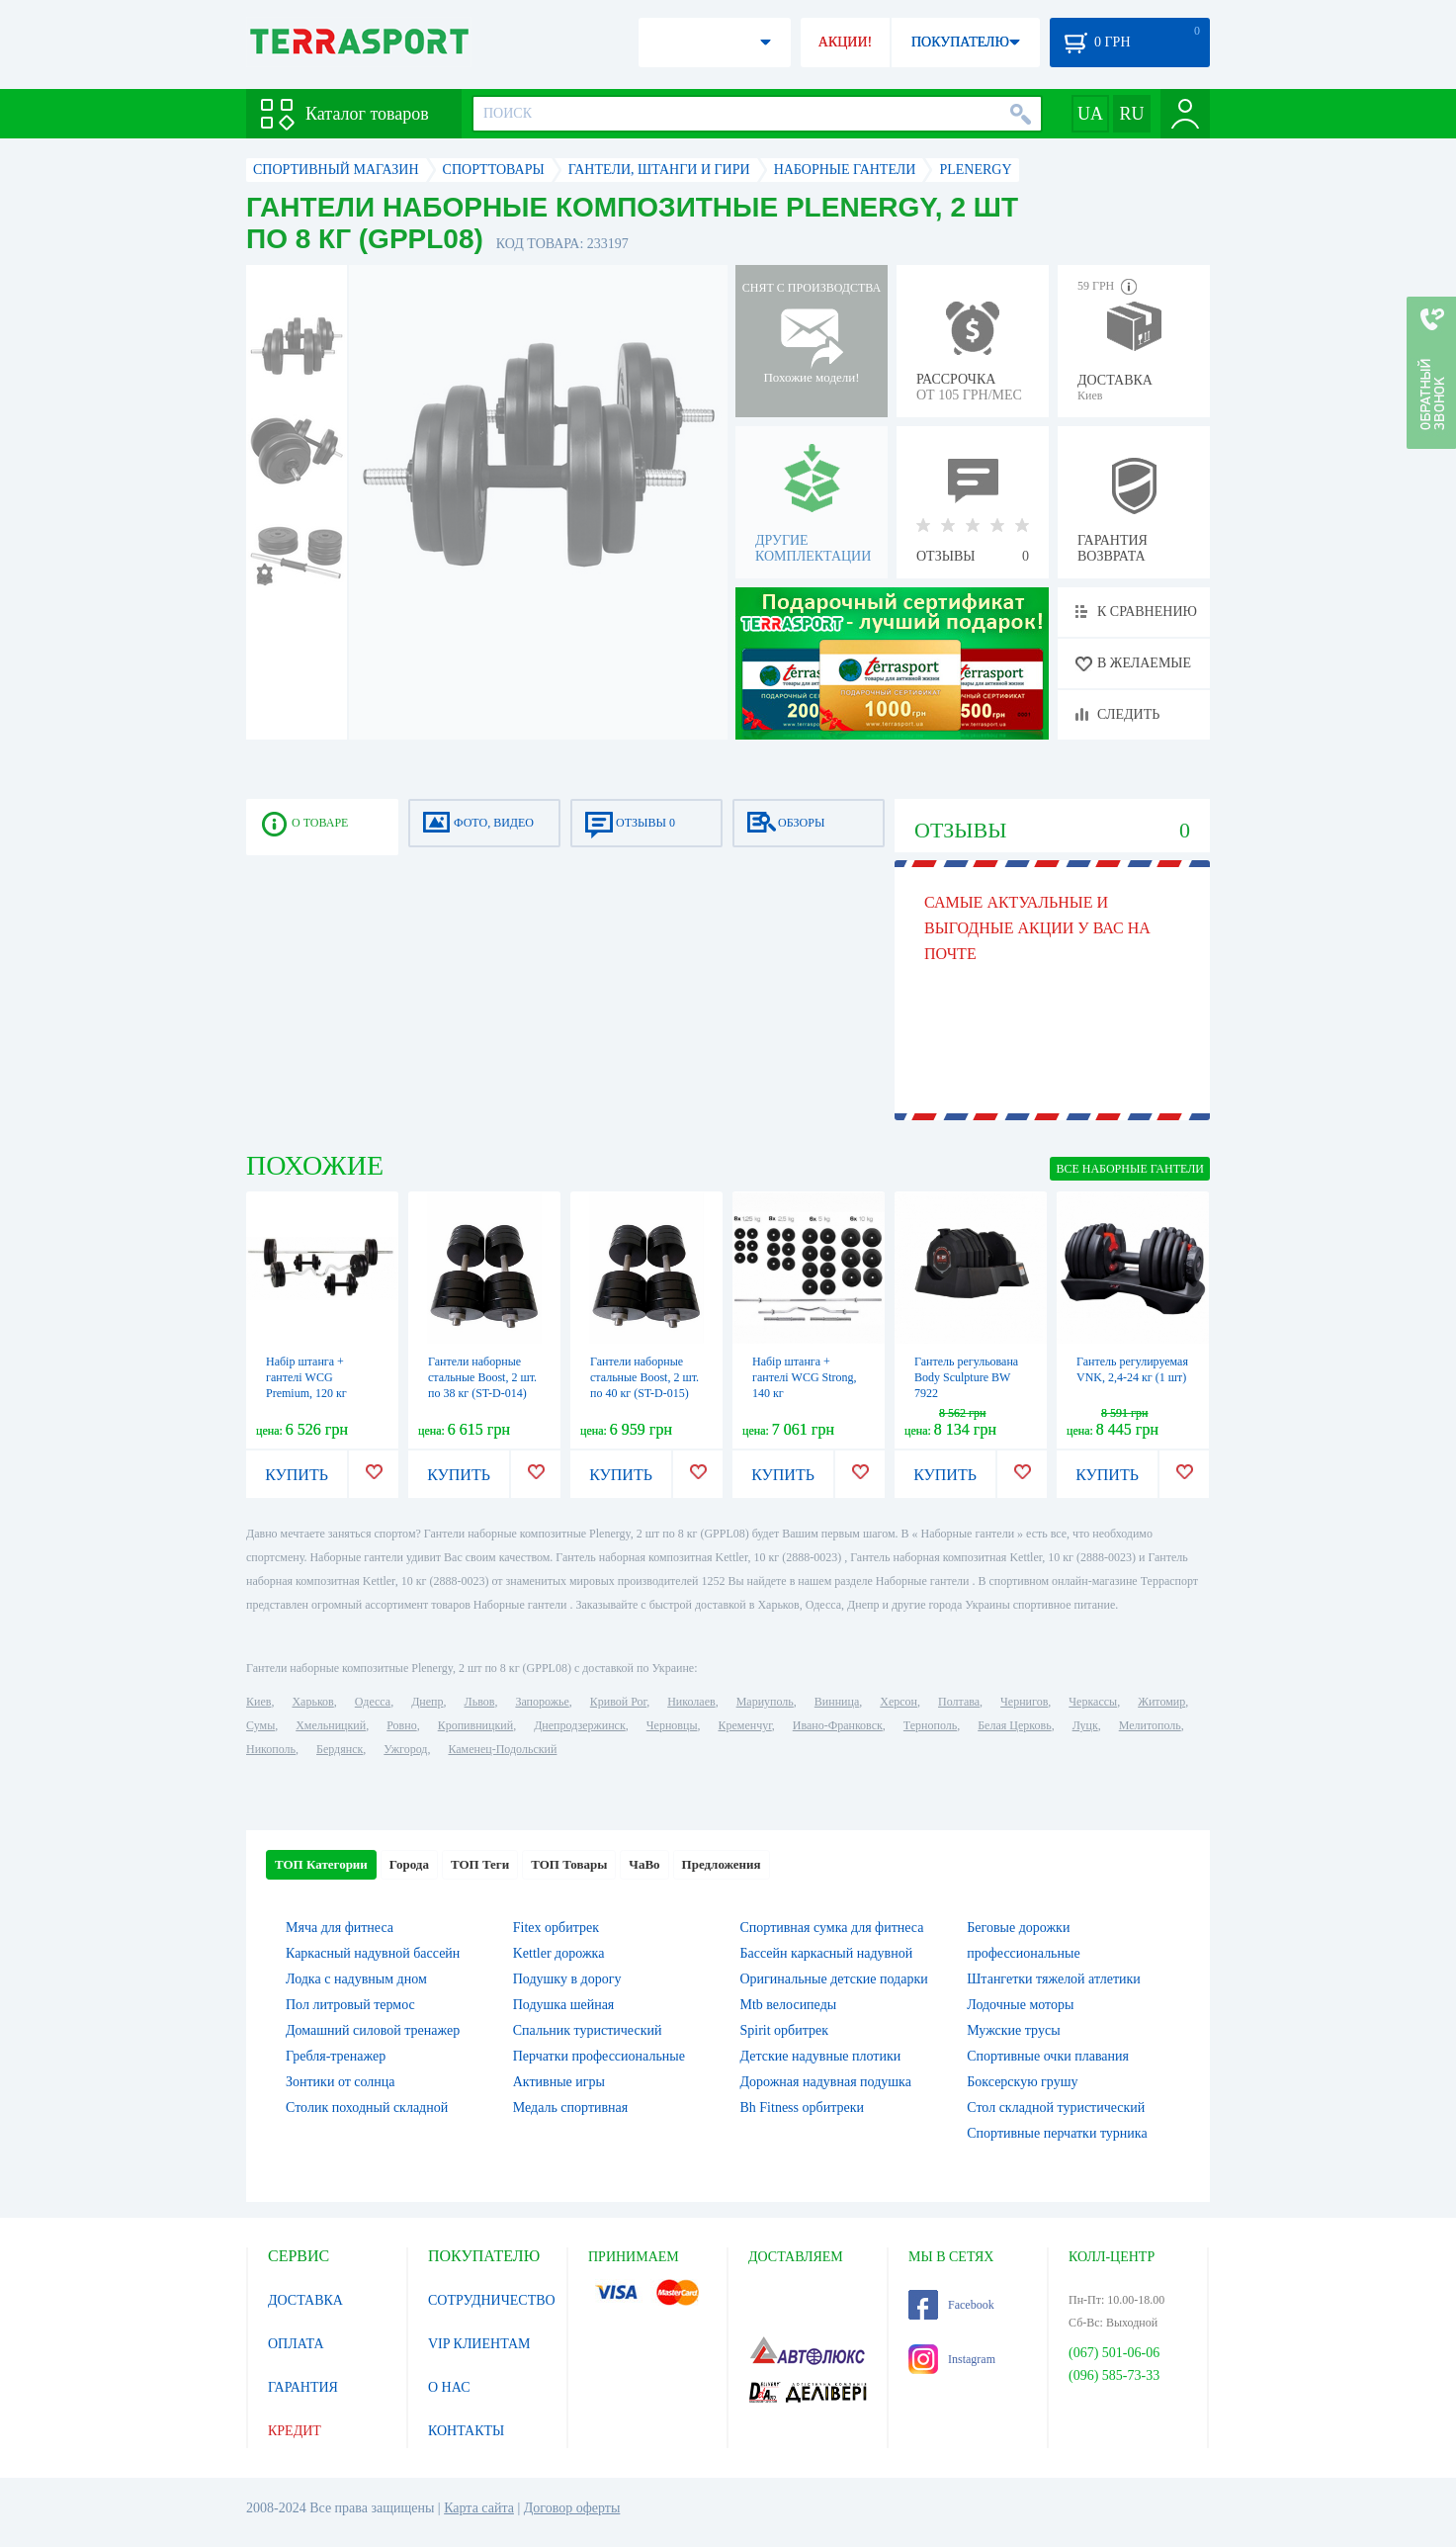 The height and width of the screenshot is (2547, 1456). I want to click on Fitex орбитрек, so click(556, 1927).